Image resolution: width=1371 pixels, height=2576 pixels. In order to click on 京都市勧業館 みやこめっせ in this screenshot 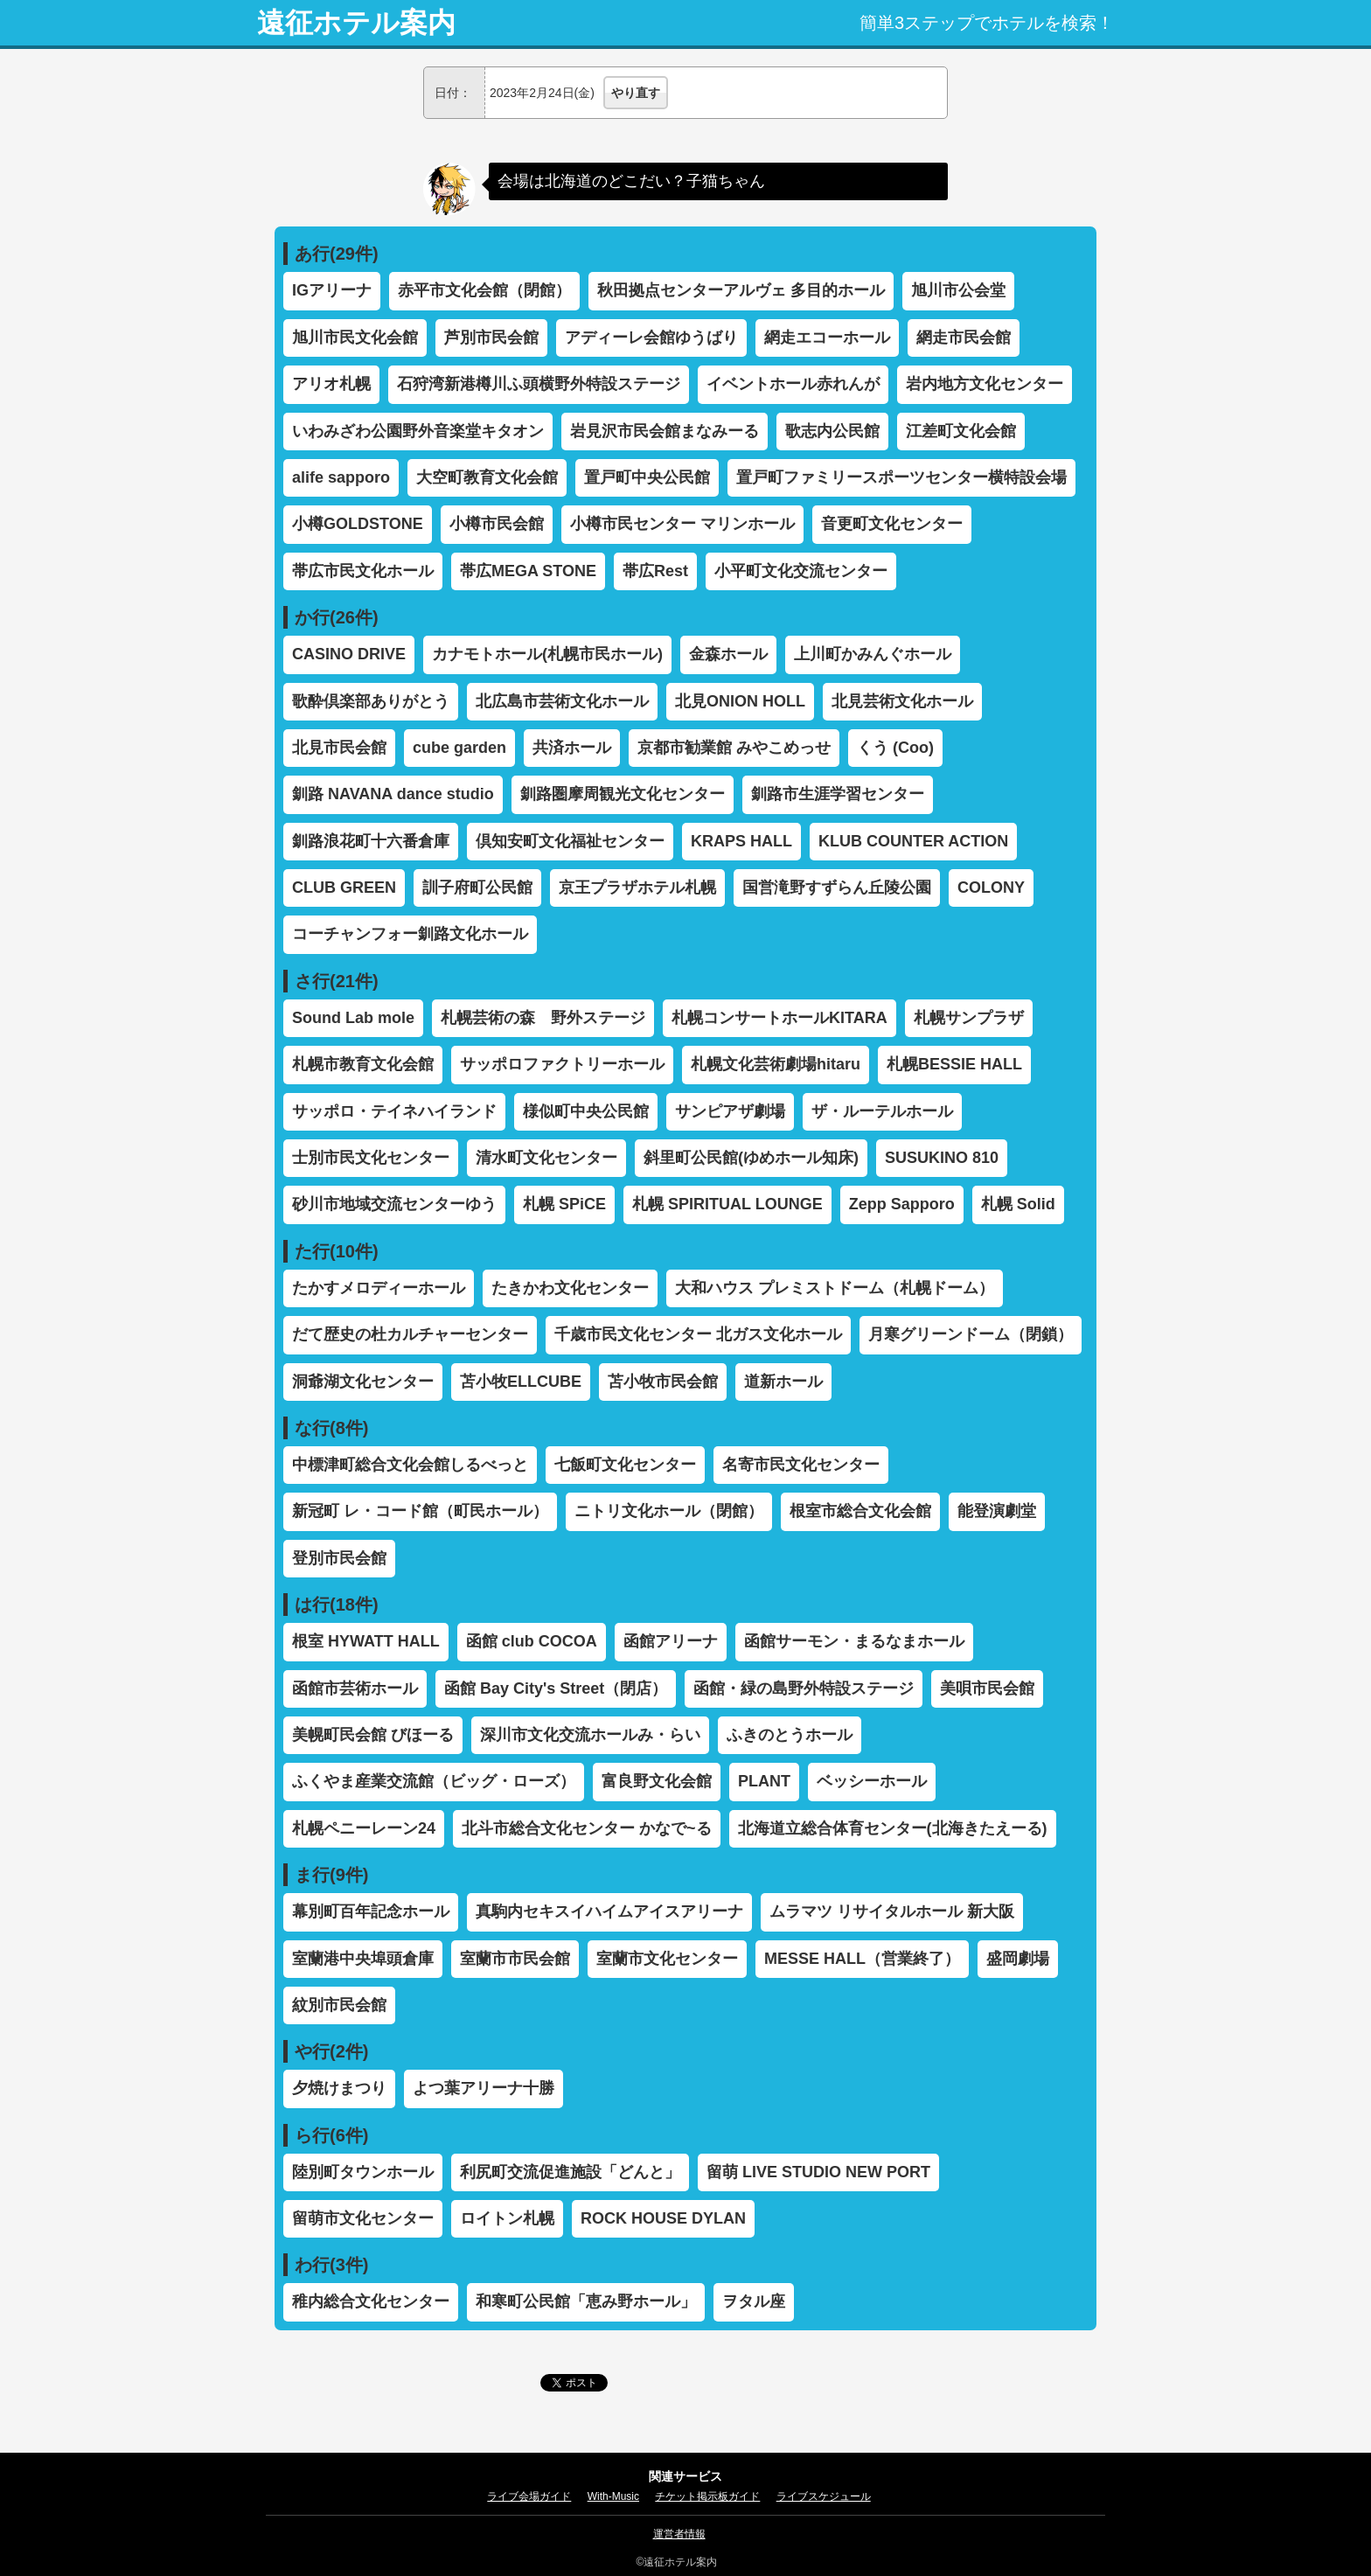, I will do `click(734, 747)`.